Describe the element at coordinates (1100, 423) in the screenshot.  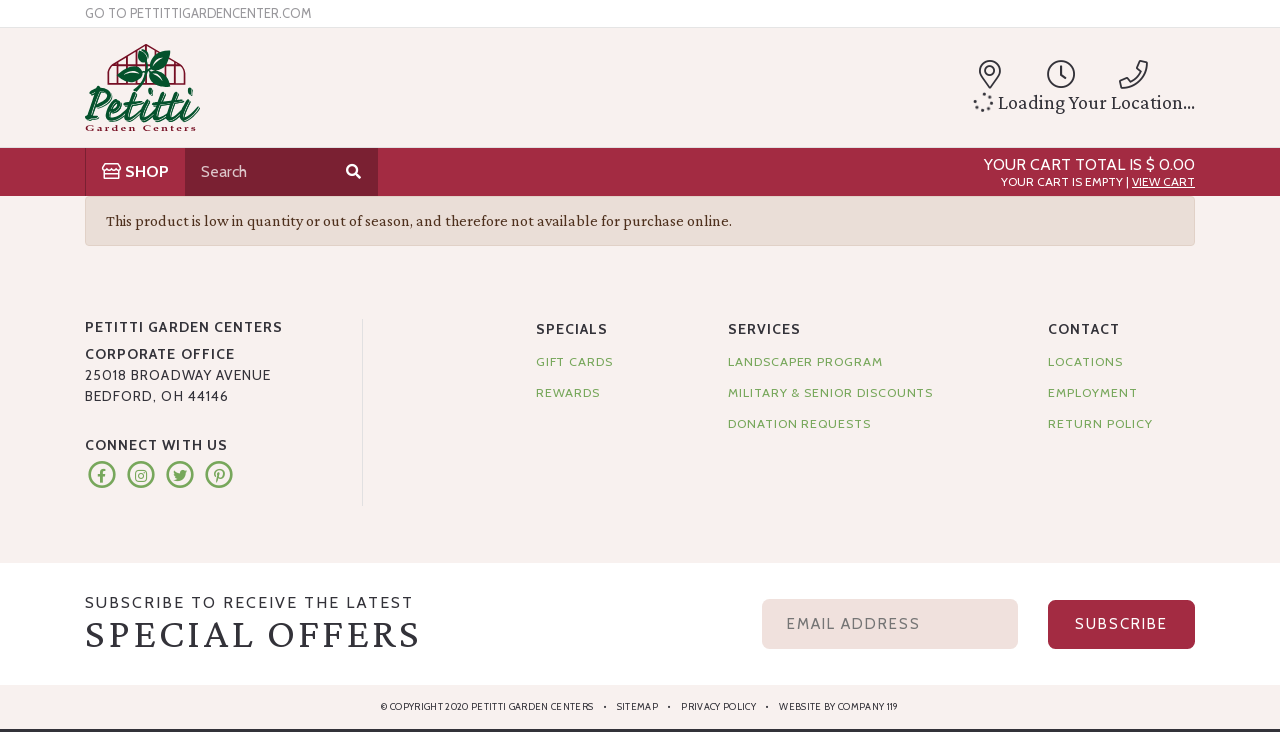
I see `Return Policy` at that location.